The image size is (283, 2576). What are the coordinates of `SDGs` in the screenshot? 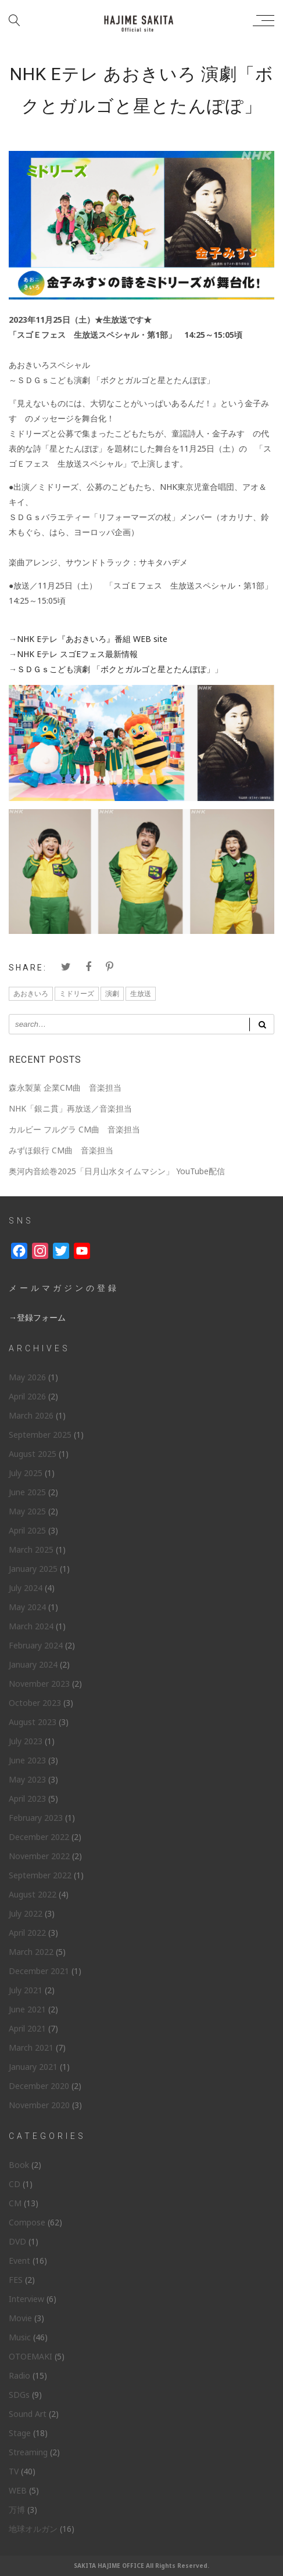 It's located at (19, 2394).